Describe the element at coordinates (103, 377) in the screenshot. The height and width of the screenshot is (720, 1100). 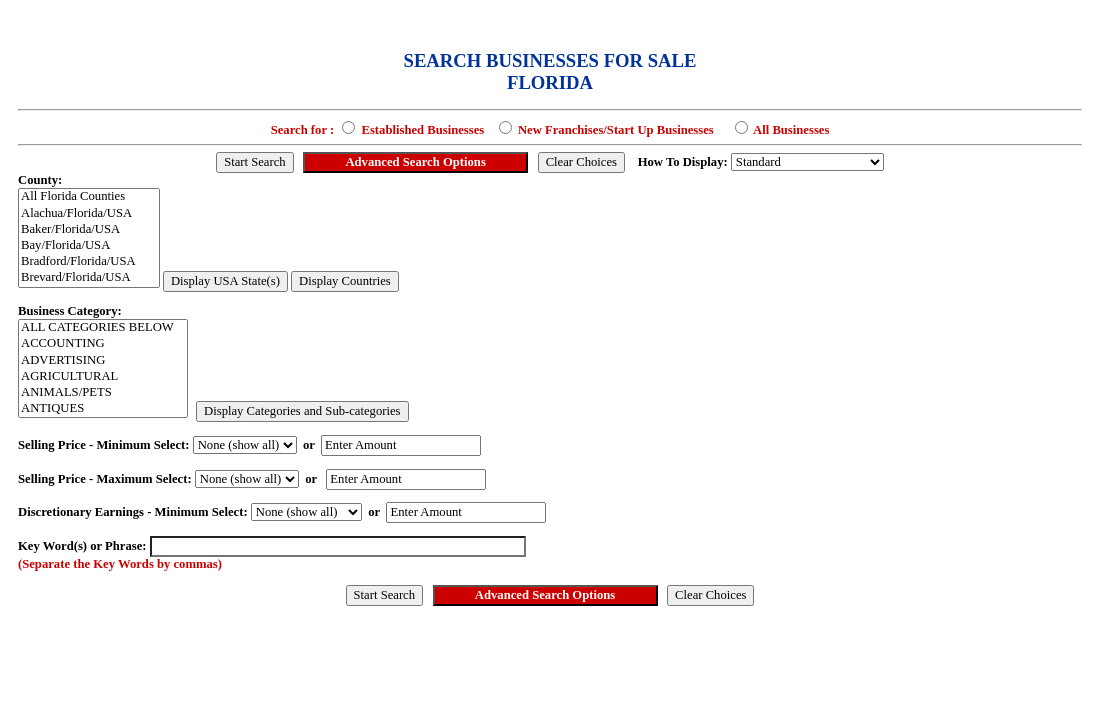
I see `AGRICULTURAL` at that location.